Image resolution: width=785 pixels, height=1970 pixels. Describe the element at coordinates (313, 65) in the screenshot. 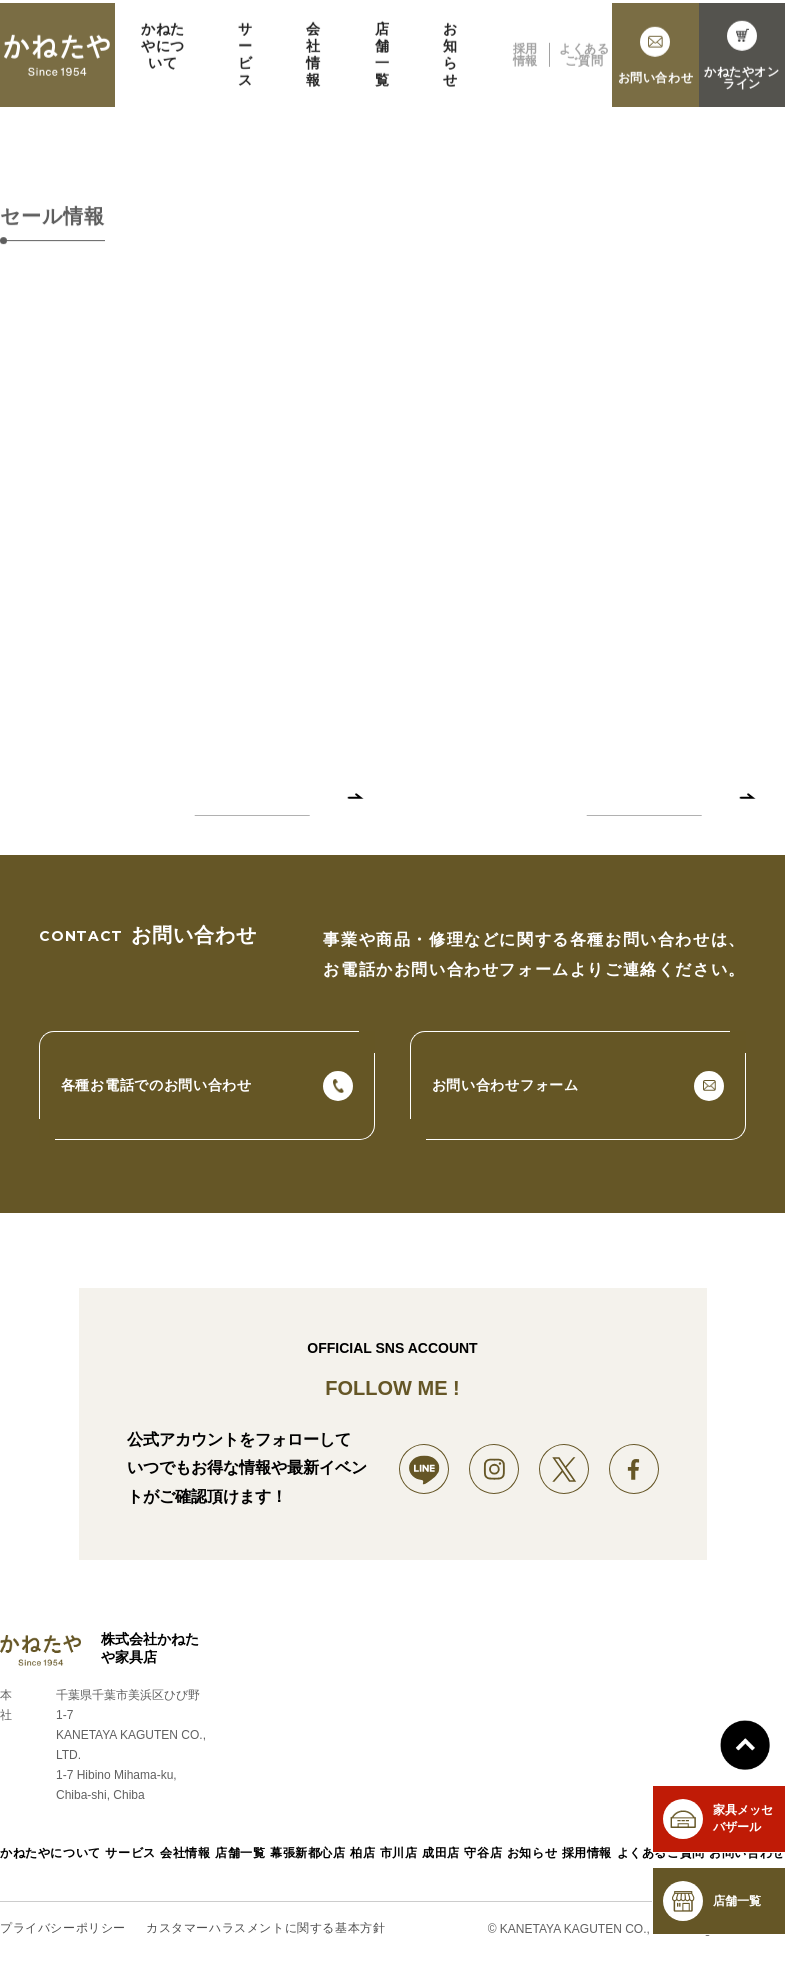

I see `会社情報` at that location.